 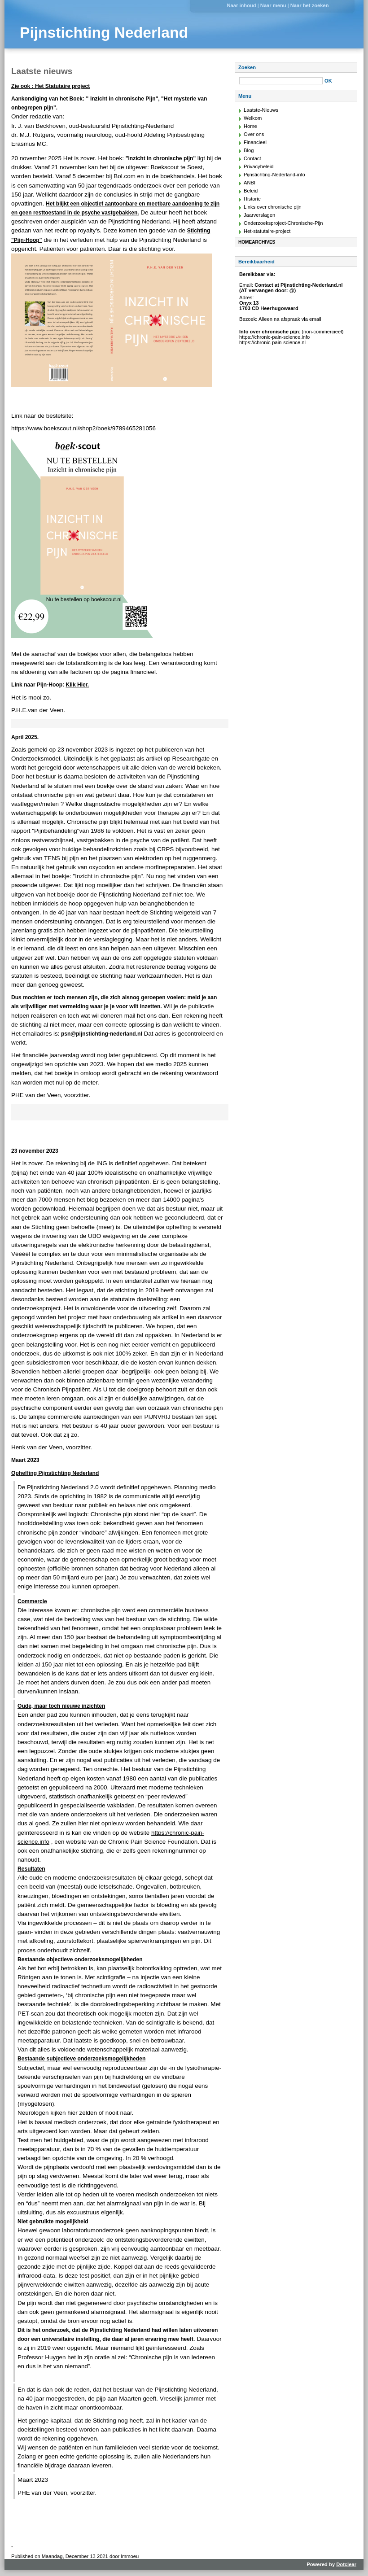 What do you see at coordinates (241, 5) in the screenshot?
I see `Naar inhoud` at bounding box center [241, 5].